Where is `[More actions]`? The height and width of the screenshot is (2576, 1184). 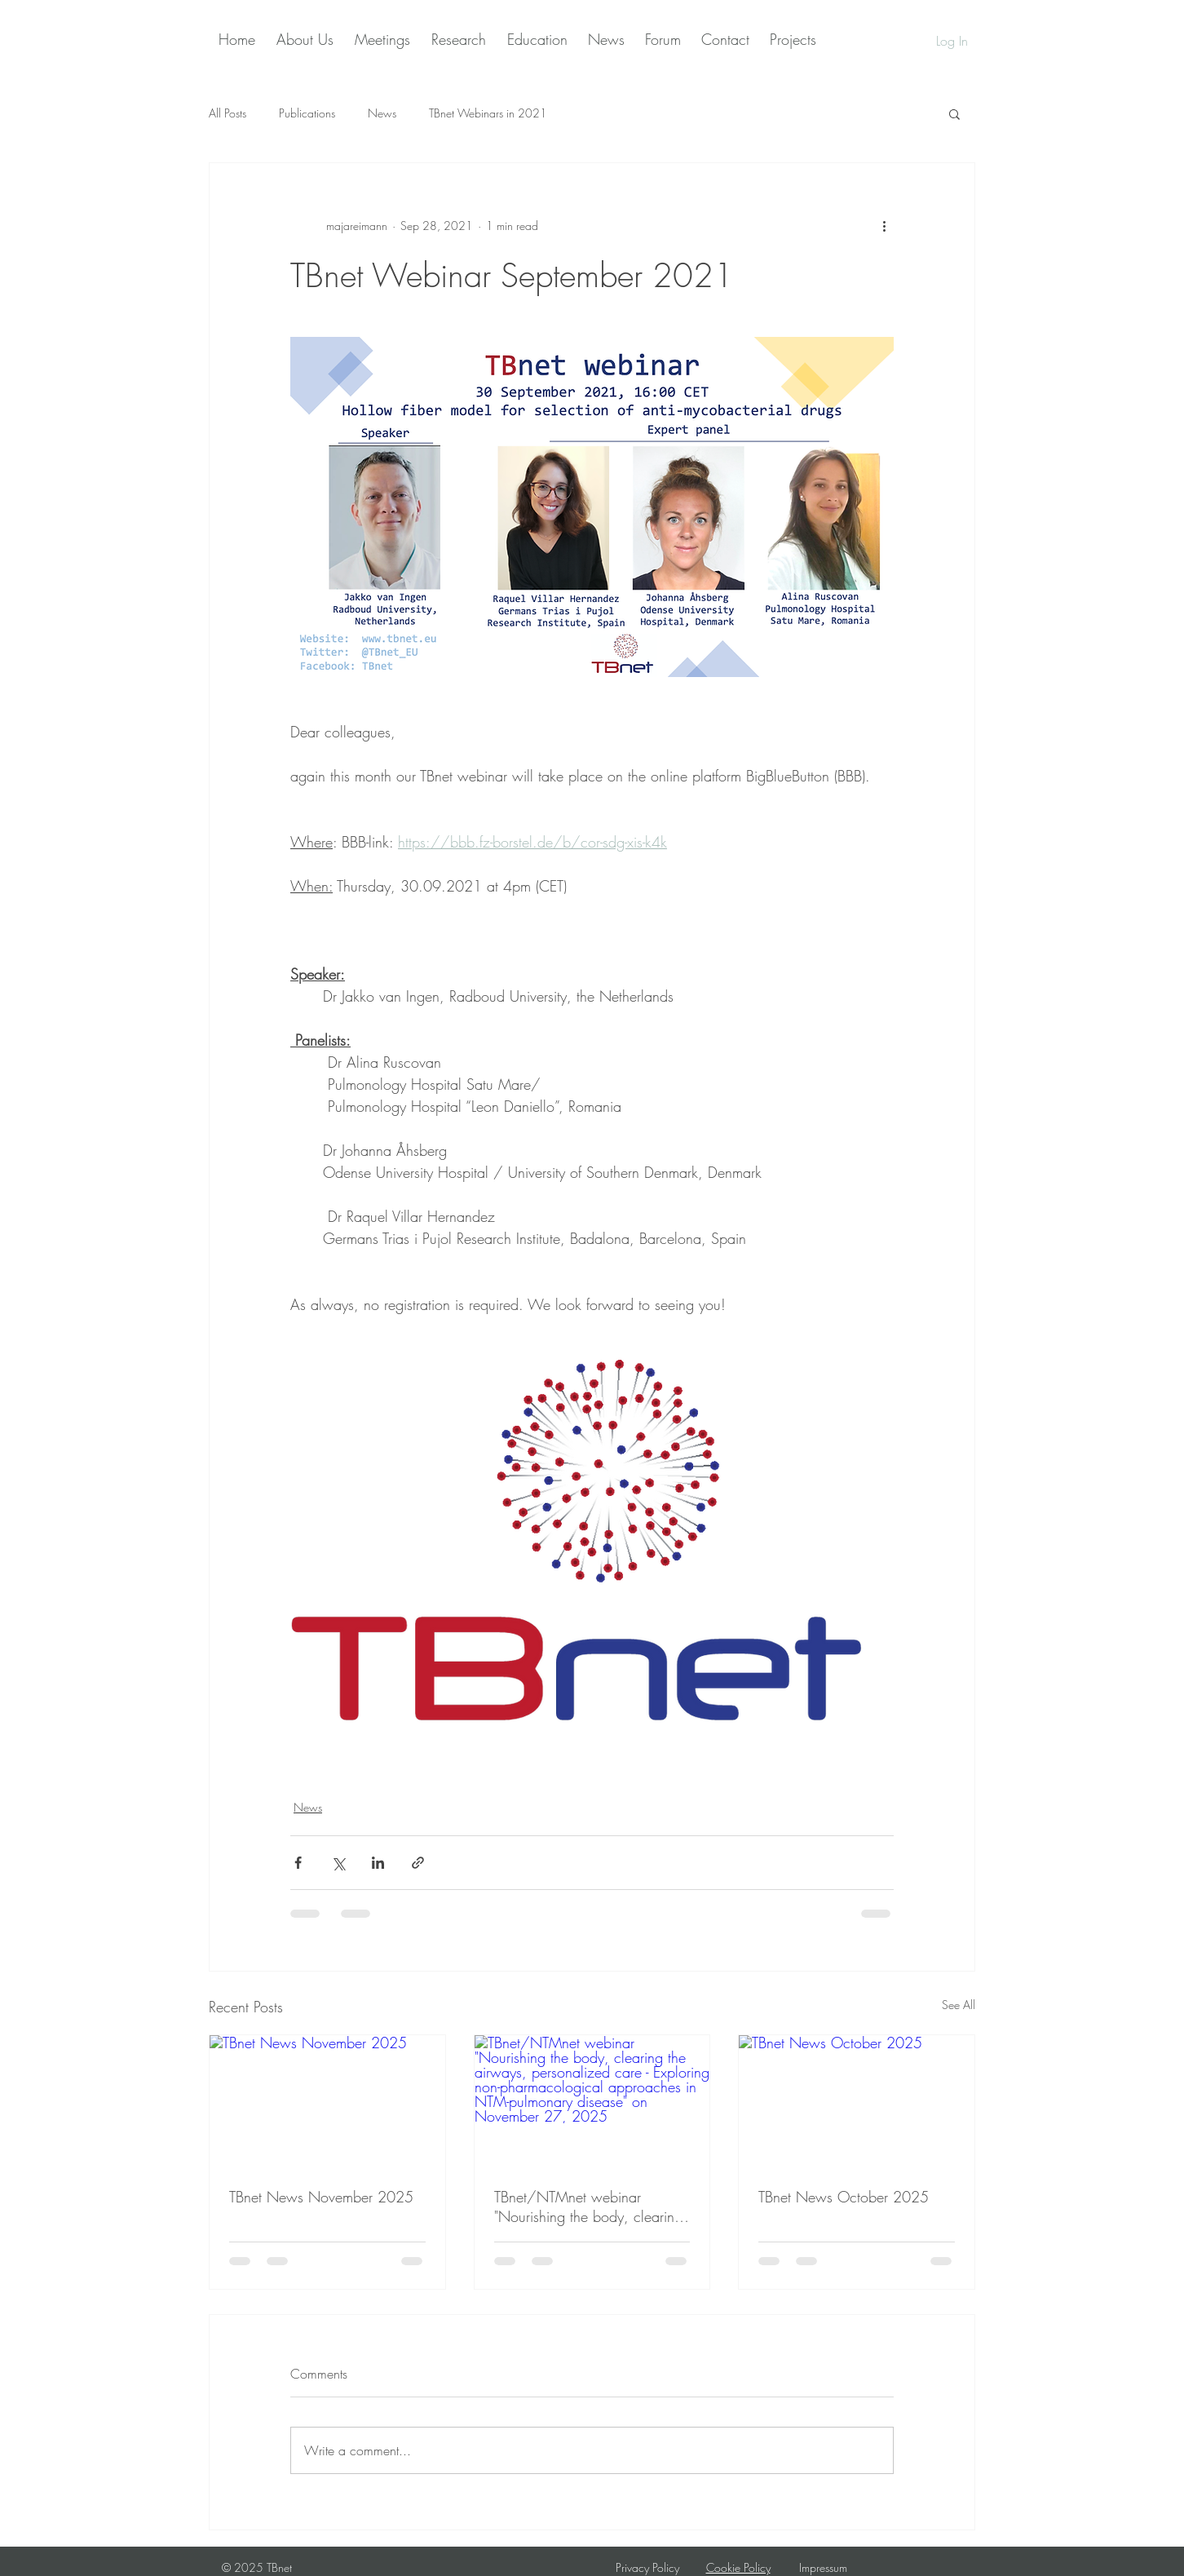
[More actions] is located at coordinates (884, 225).